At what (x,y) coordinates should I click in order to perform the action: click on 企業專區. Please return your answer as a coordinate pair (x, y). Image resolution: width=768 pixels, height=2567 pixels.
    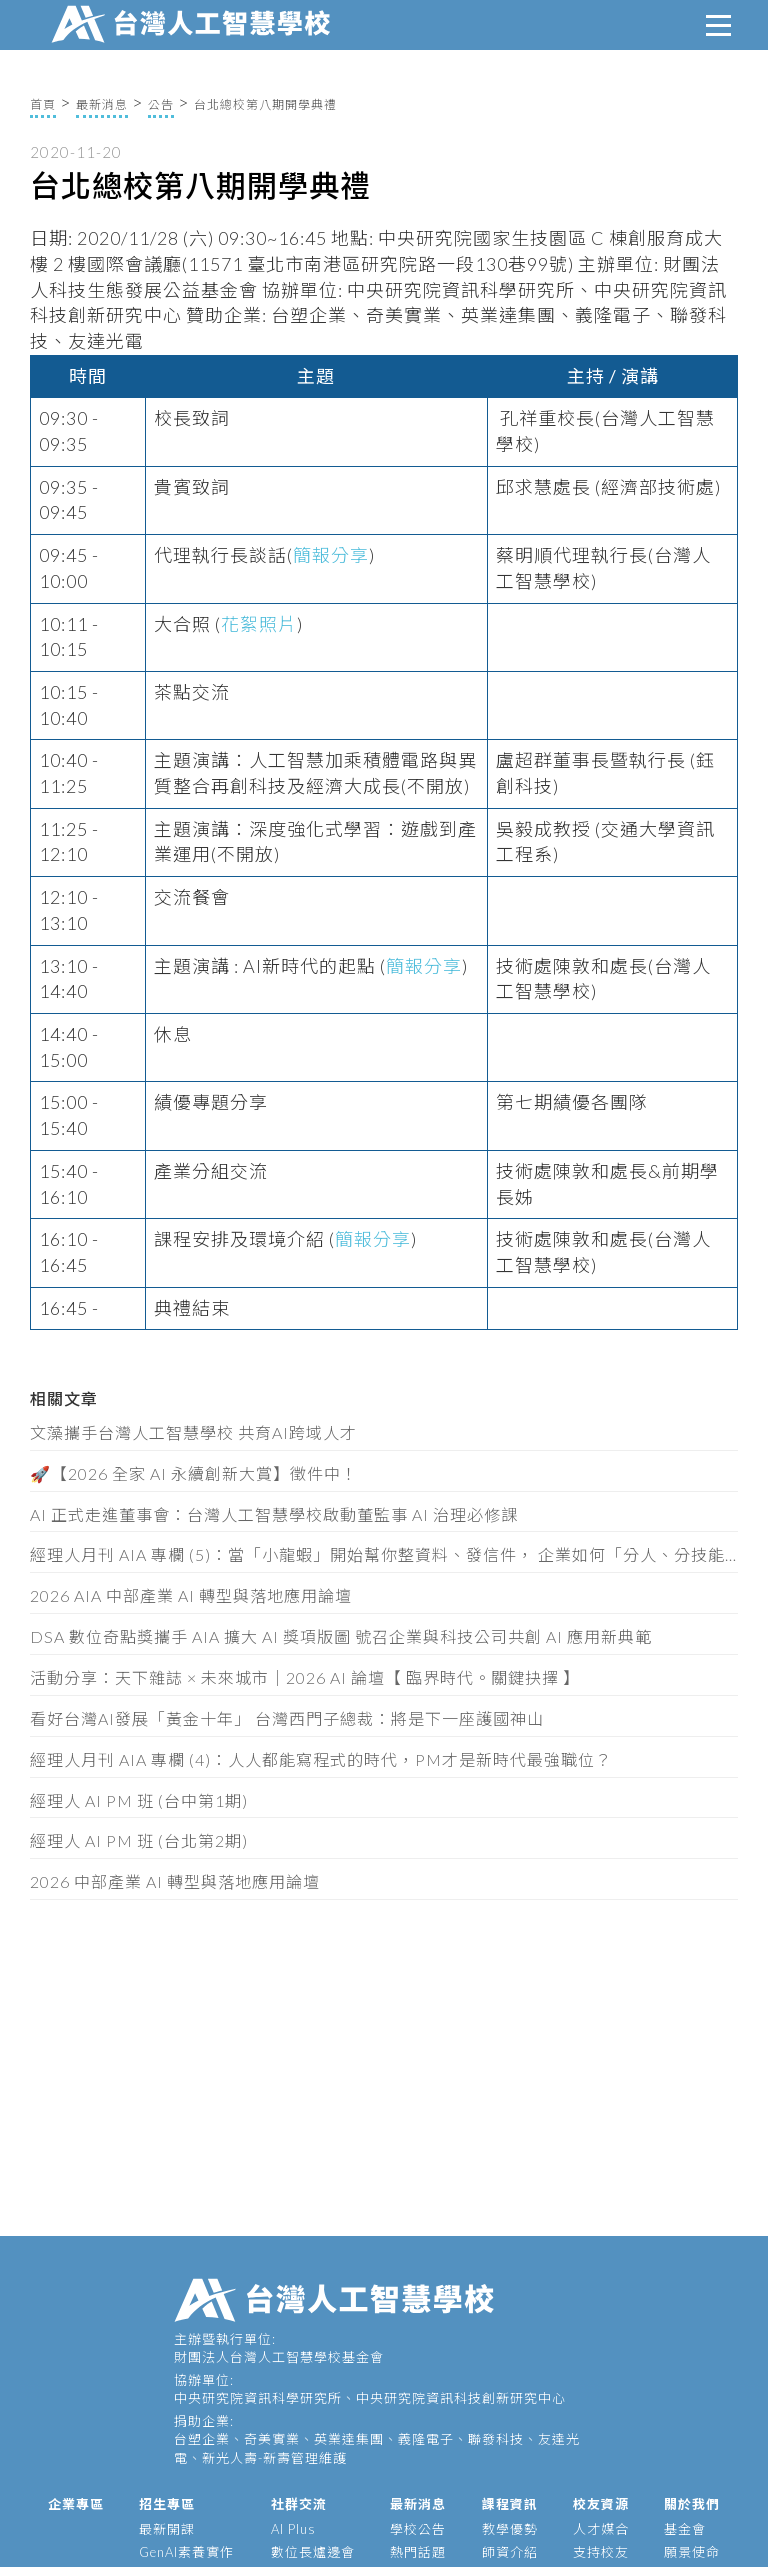
    Looking at the image, I should click on (76, 2504).